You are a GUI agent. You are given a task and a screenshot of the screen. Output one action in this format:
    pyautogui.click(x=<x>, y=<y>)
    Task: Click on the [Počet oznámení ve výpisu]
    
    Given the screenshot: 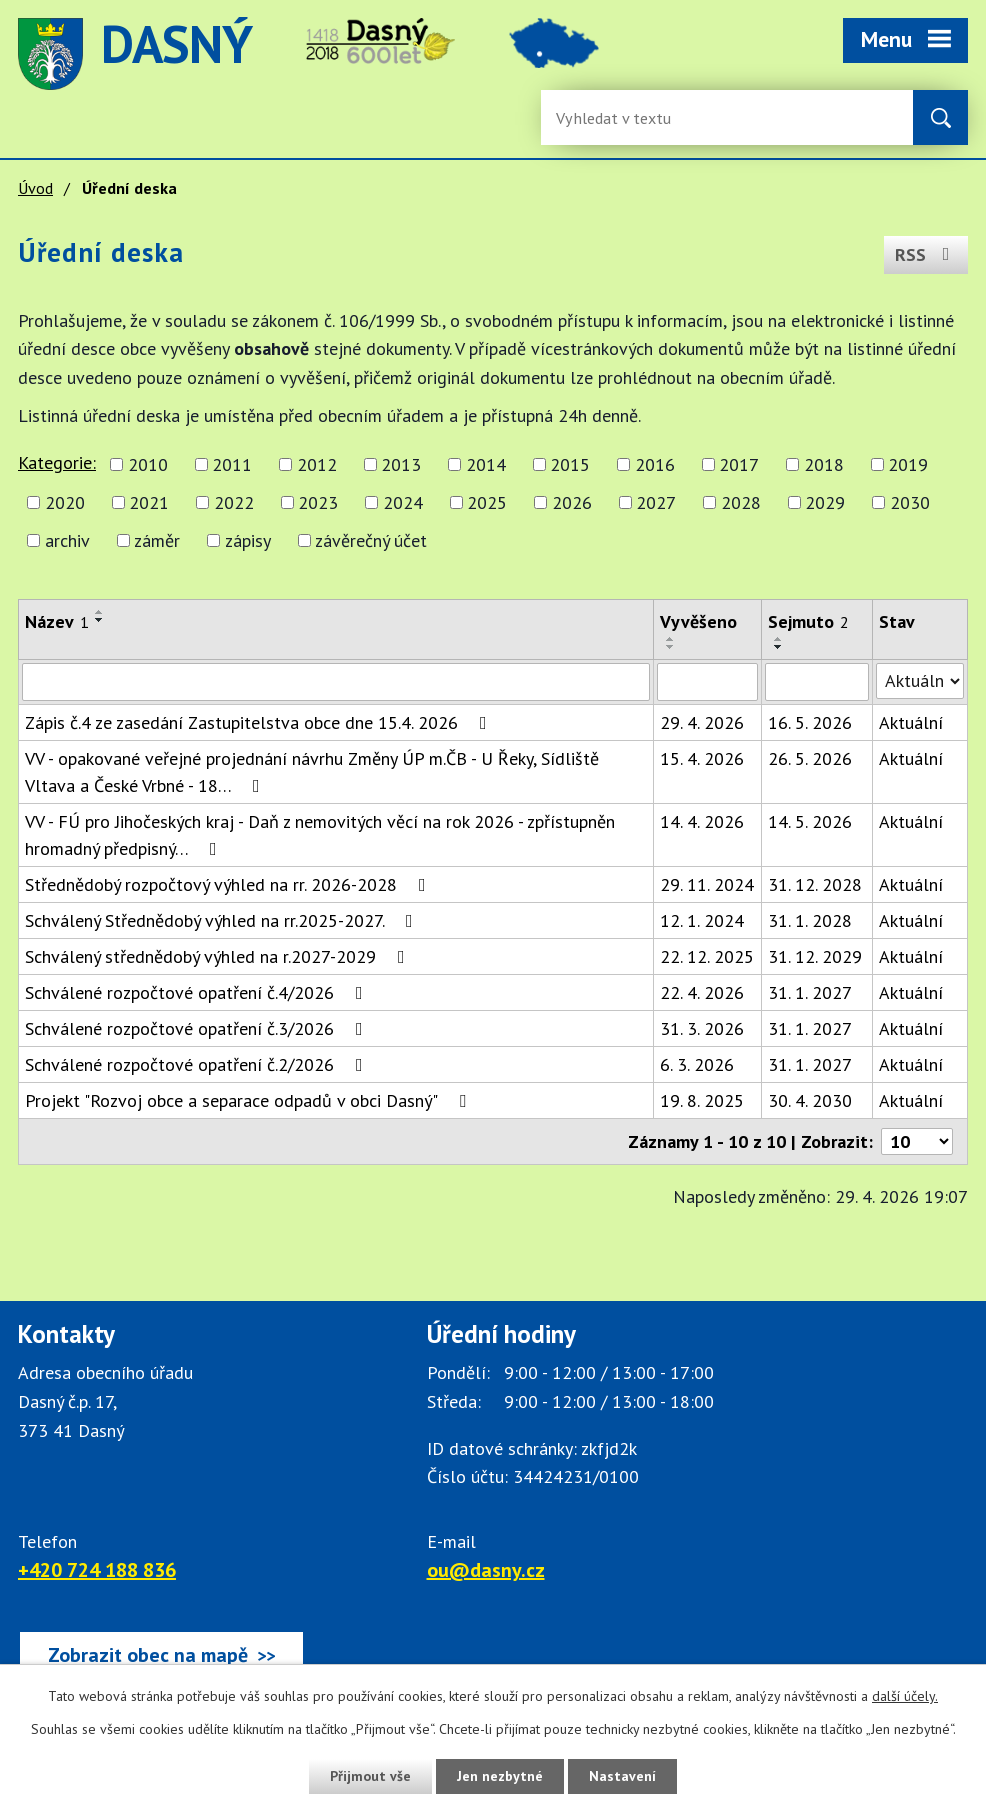 What is the action you would take?
    pyautogui.click(x=917, y=1141)
    